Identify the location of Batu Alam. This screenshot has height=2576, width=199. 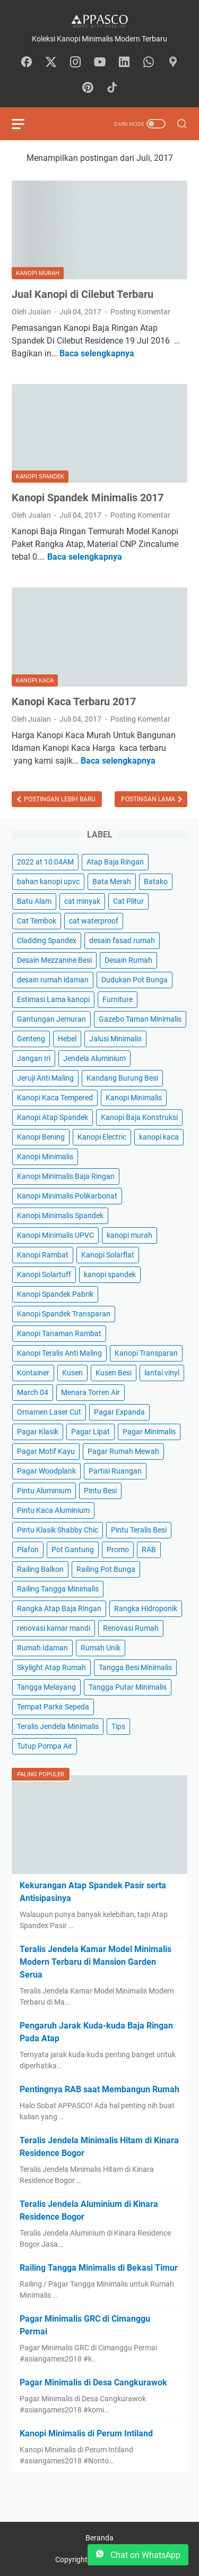
(34, 901).